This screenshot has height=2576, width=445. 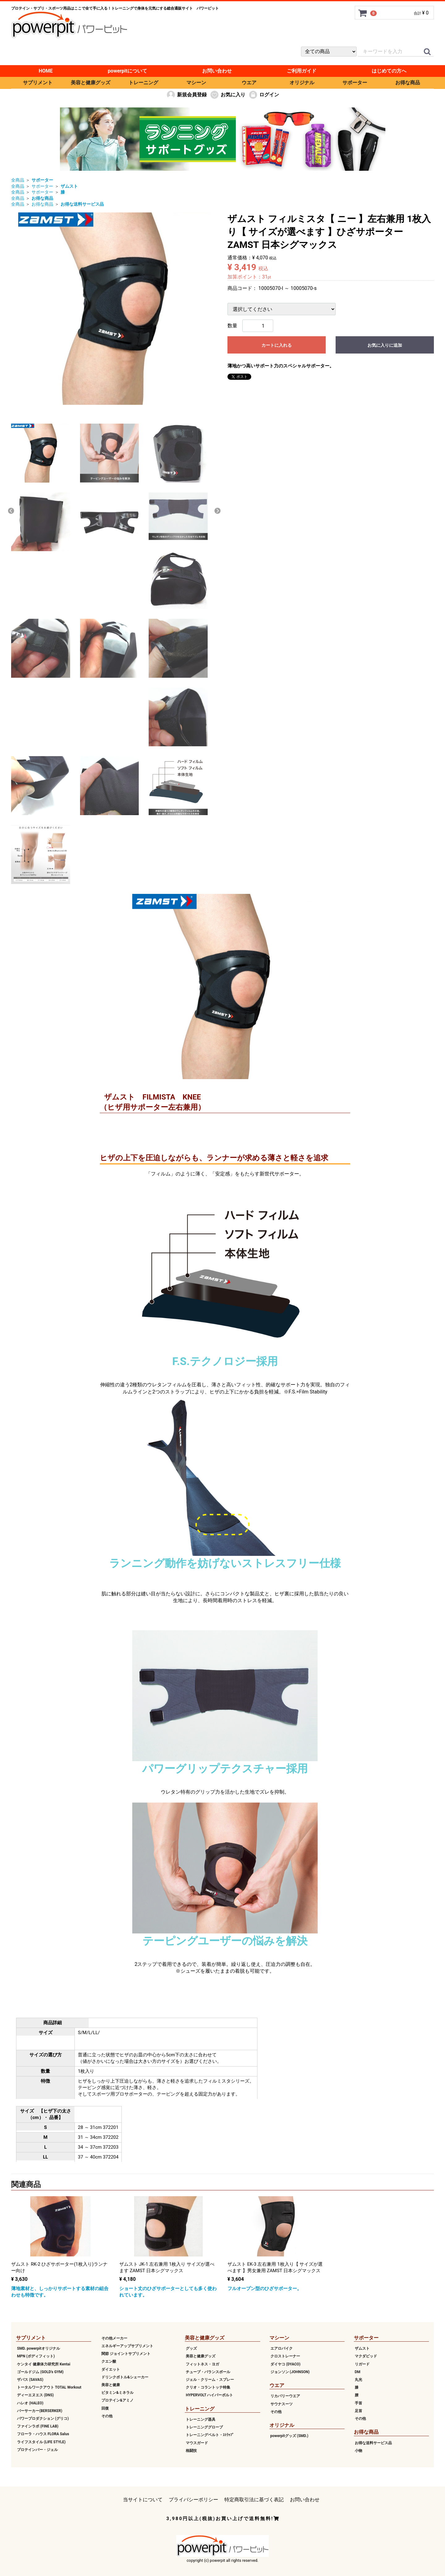 What do you see at coordinates (407, 83) in the screenshot?
I see `お得な商品` at bounding box center [407, 83].